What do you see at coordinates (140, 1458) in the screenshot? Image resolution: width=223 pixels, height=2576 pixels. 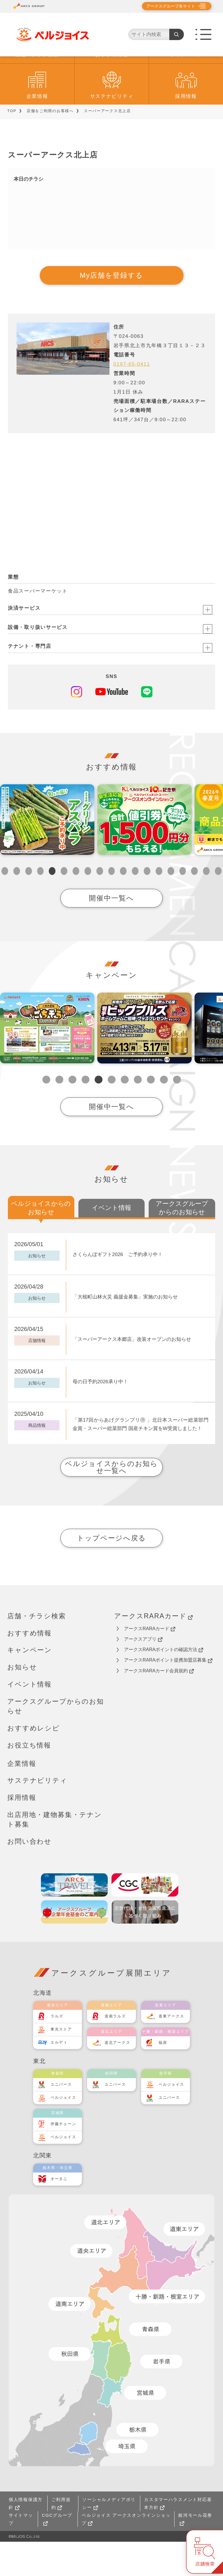 I see `「第17回からあげグランプリⓇ 」北日本スーパー総菜部門 金賞・スーパー総菜部門 国産チキン賞をW受賞しました！` at bounding box center [140, 1458].